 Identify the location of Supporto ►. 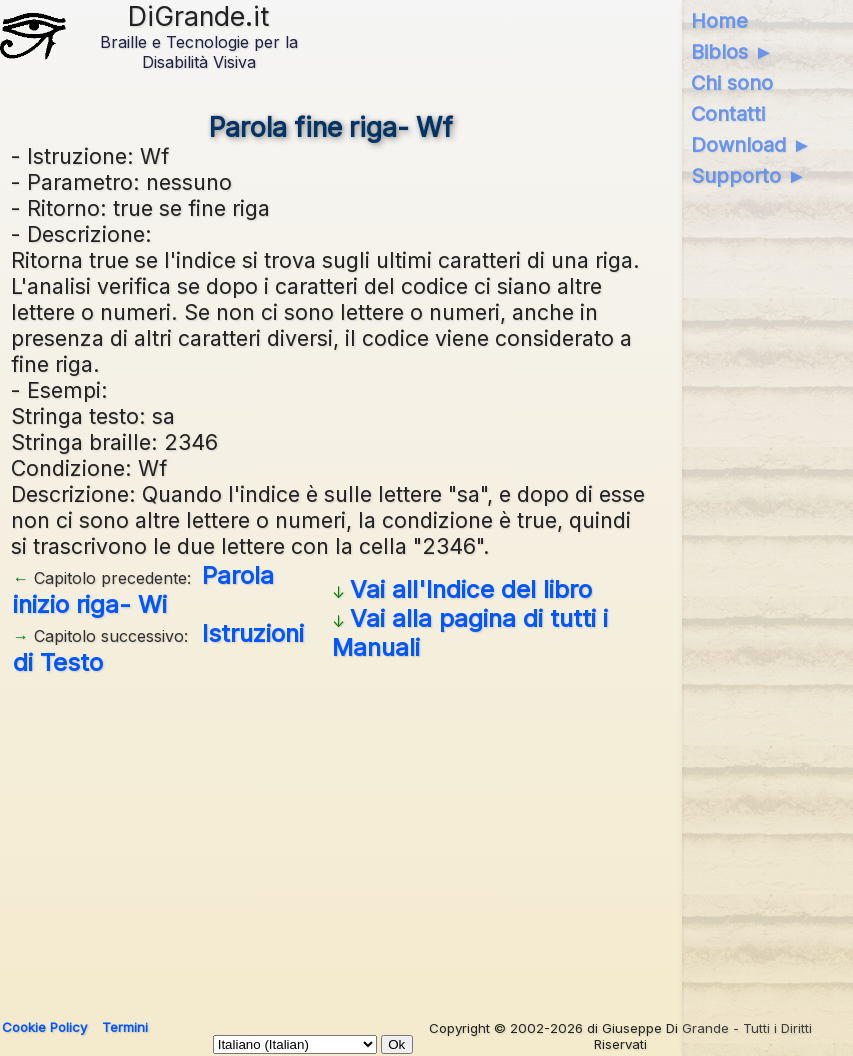
(749, 176).